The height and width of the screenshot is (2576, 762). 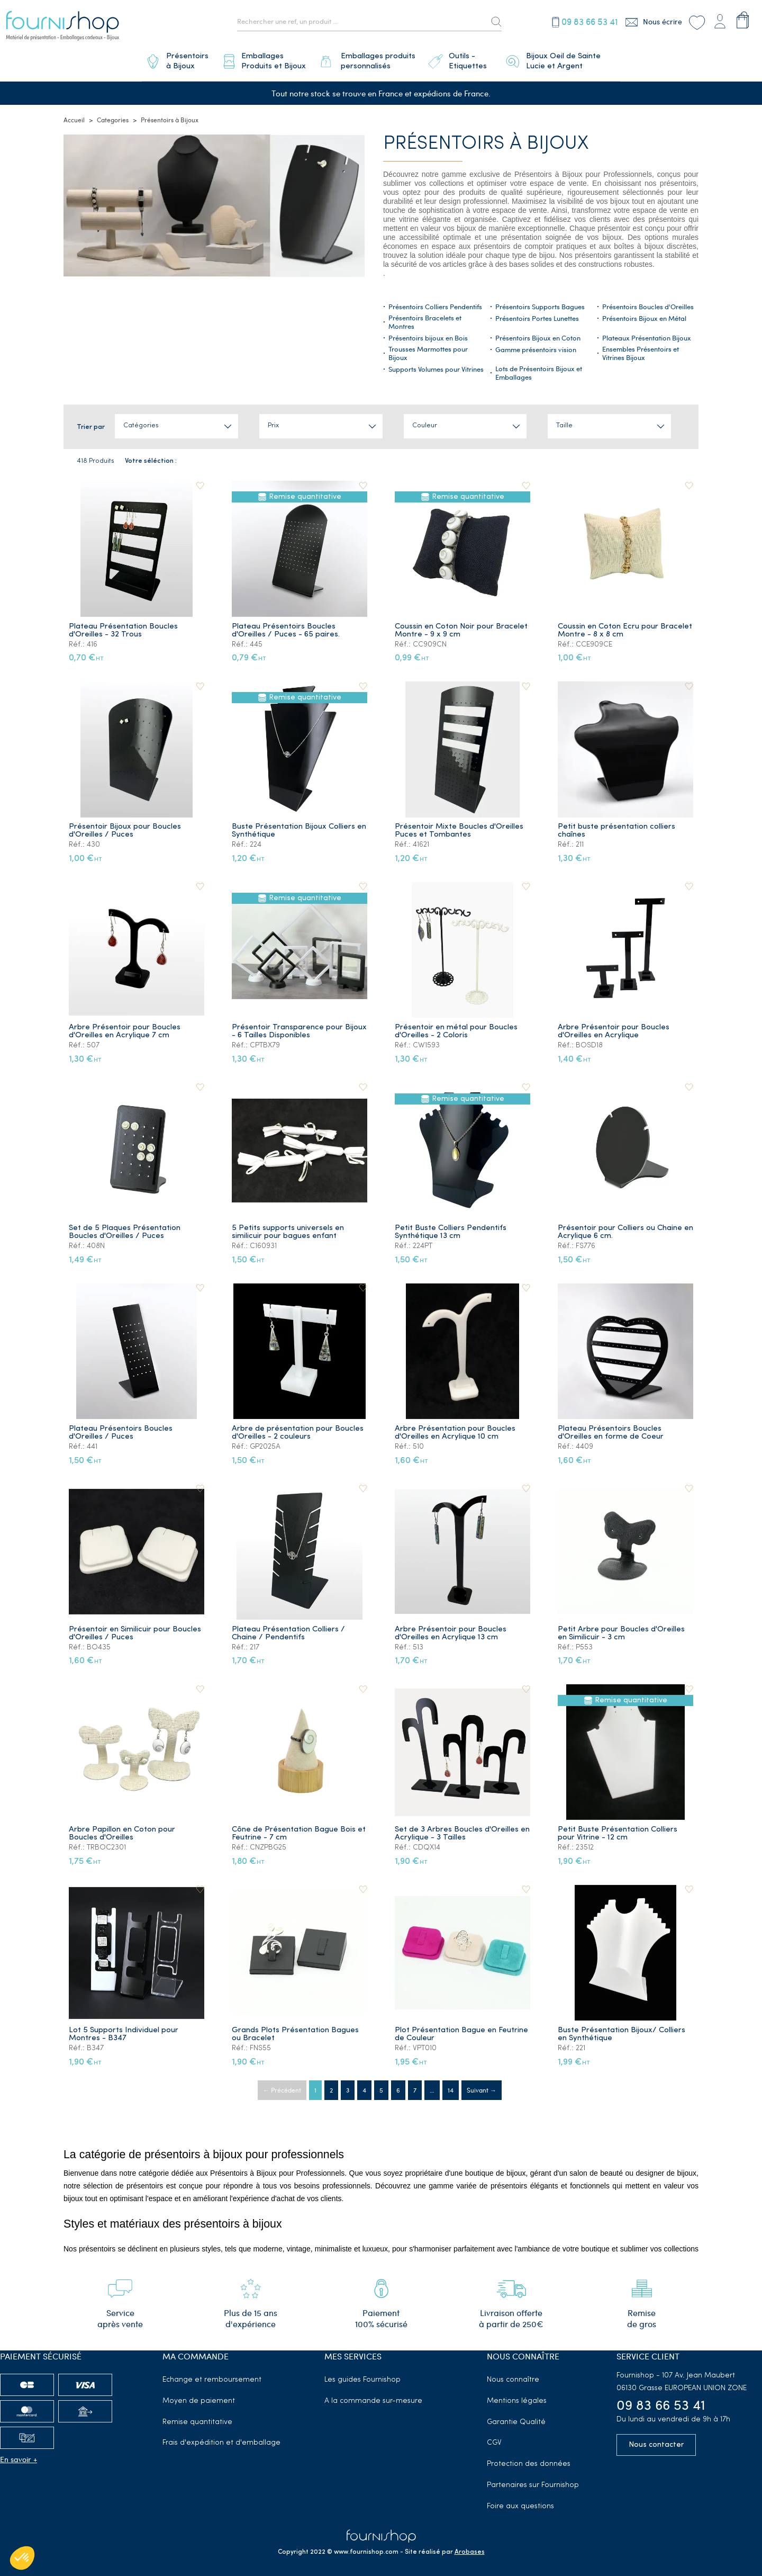 What do you see at coordinates (121, 1429) in the screenshot?
I see `Plateau Présentoirs Boucles d'Oreilles / Puces` at bounding box center [121, 1429].